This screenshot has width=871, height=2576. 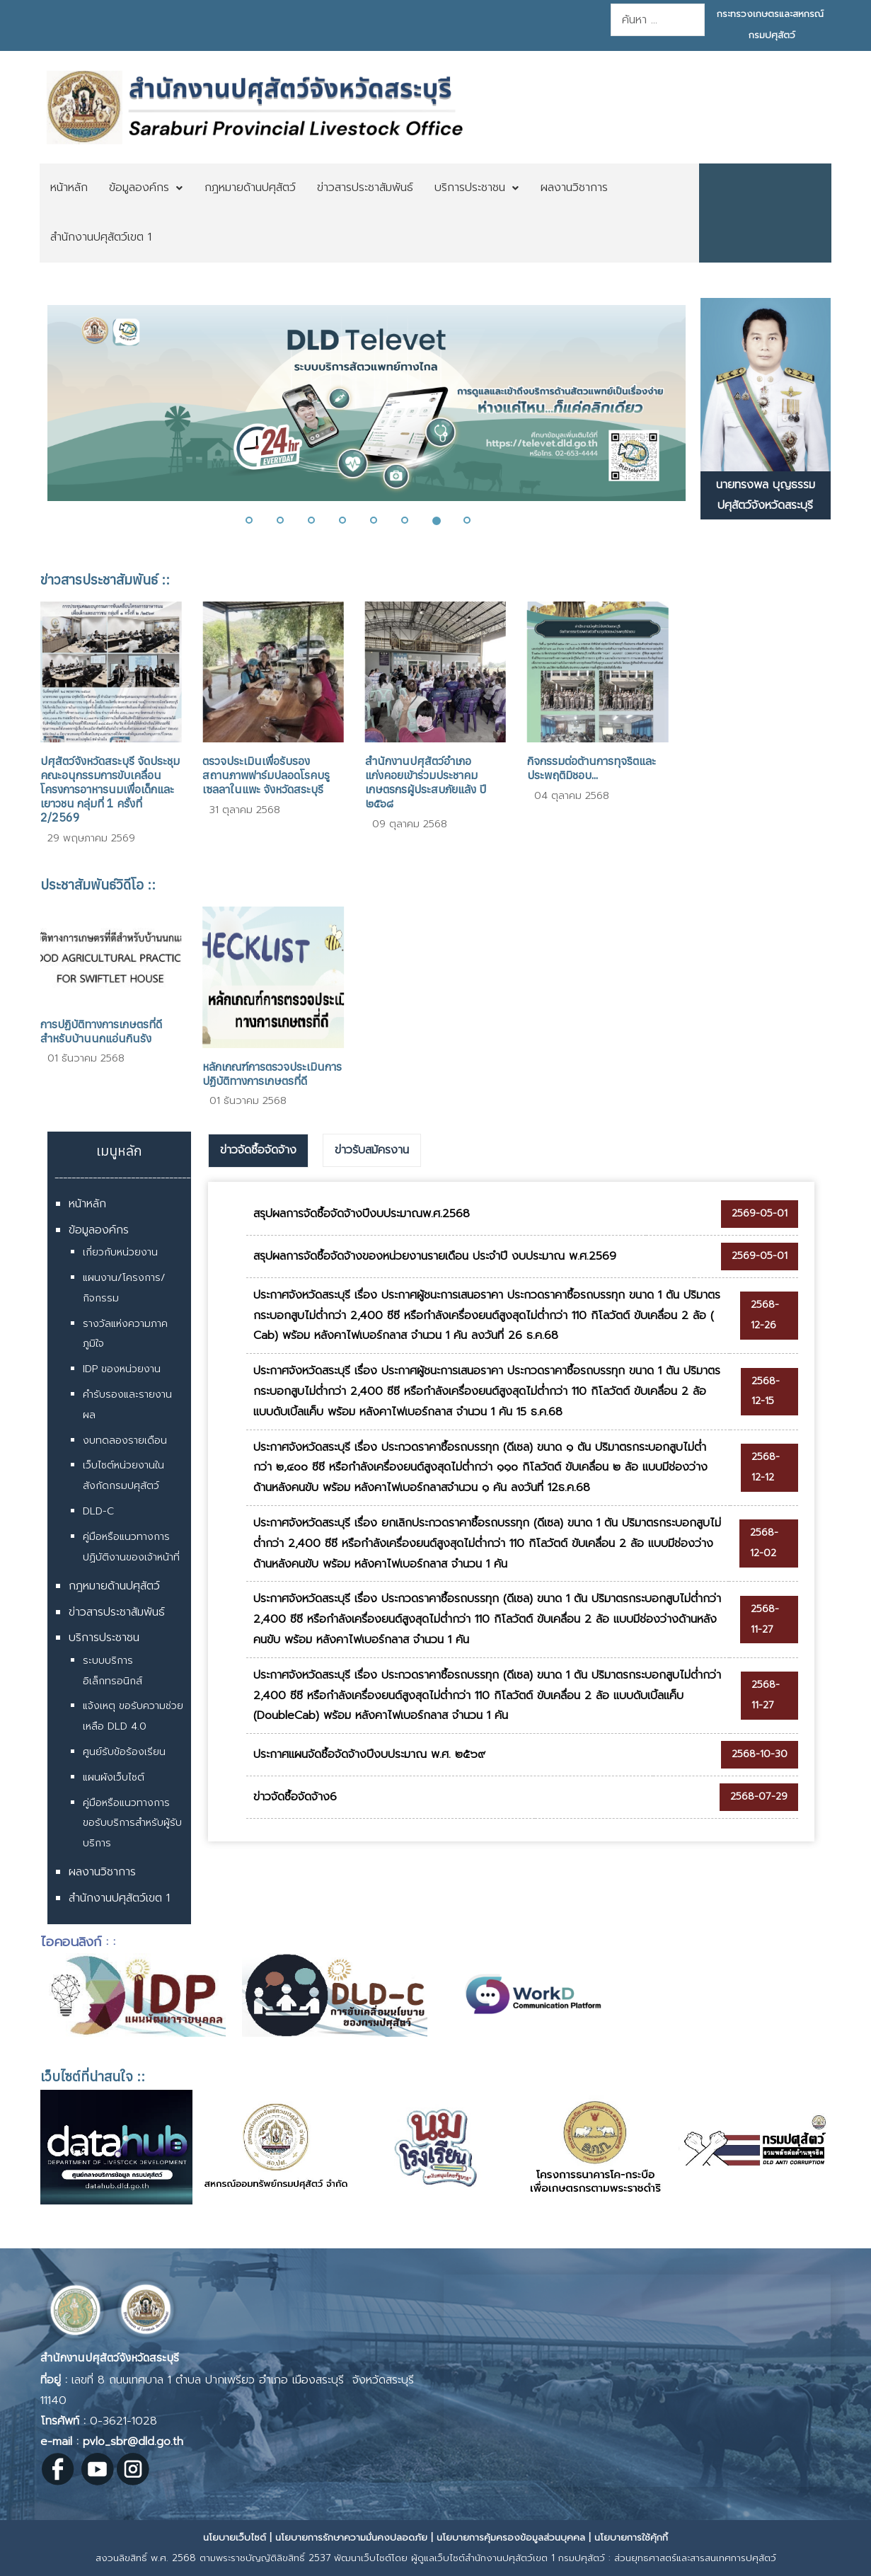 What do you see at coordinates (110, 789) in the screenshot?
I see `ปศุสัตว์จังหวัดสระบุรี จัดประชุมคณะอนุกรรมการขับเคลื่อนโครงการอาหารนมเพื่อเด็กและเยาวชน กลุ่มที่ 1 ครั้งที่ 2/2569` at bounding box center [110, 789].